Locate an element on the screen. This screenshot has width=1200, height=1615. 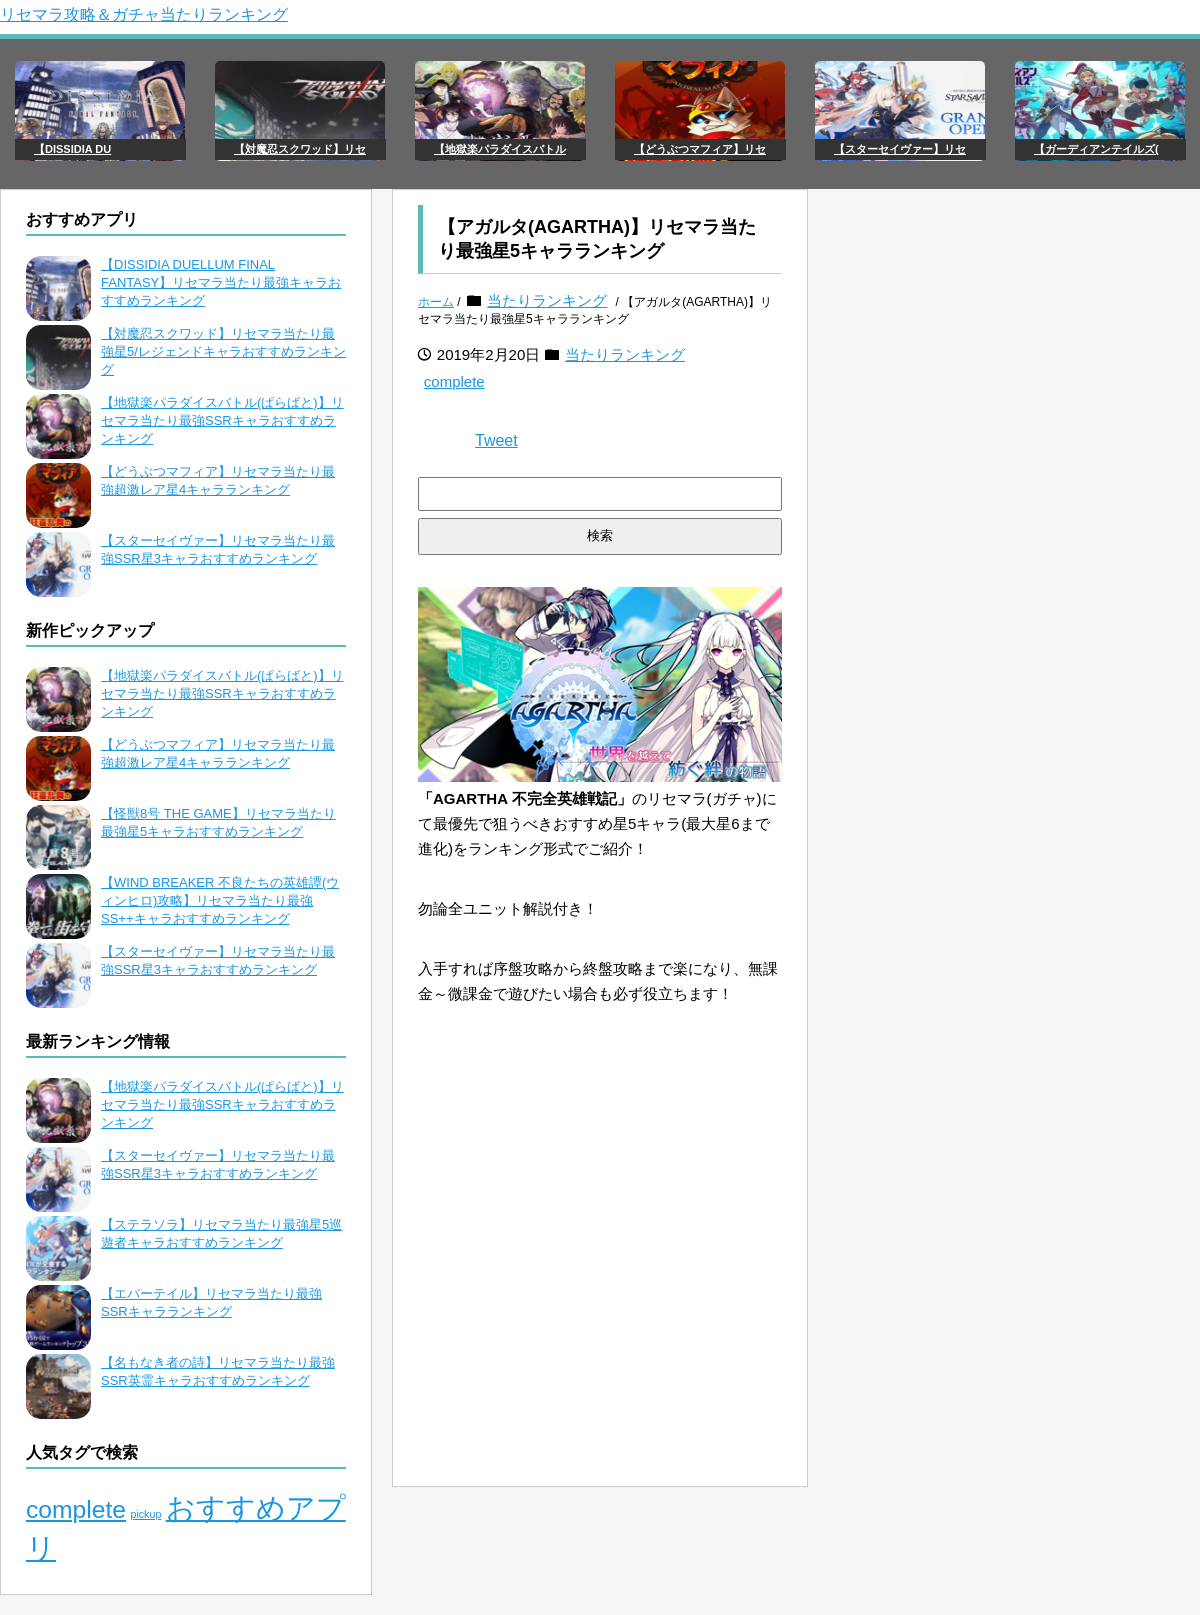
【対魔忍スクワッド】リセ is located at coordinates (300, 149).